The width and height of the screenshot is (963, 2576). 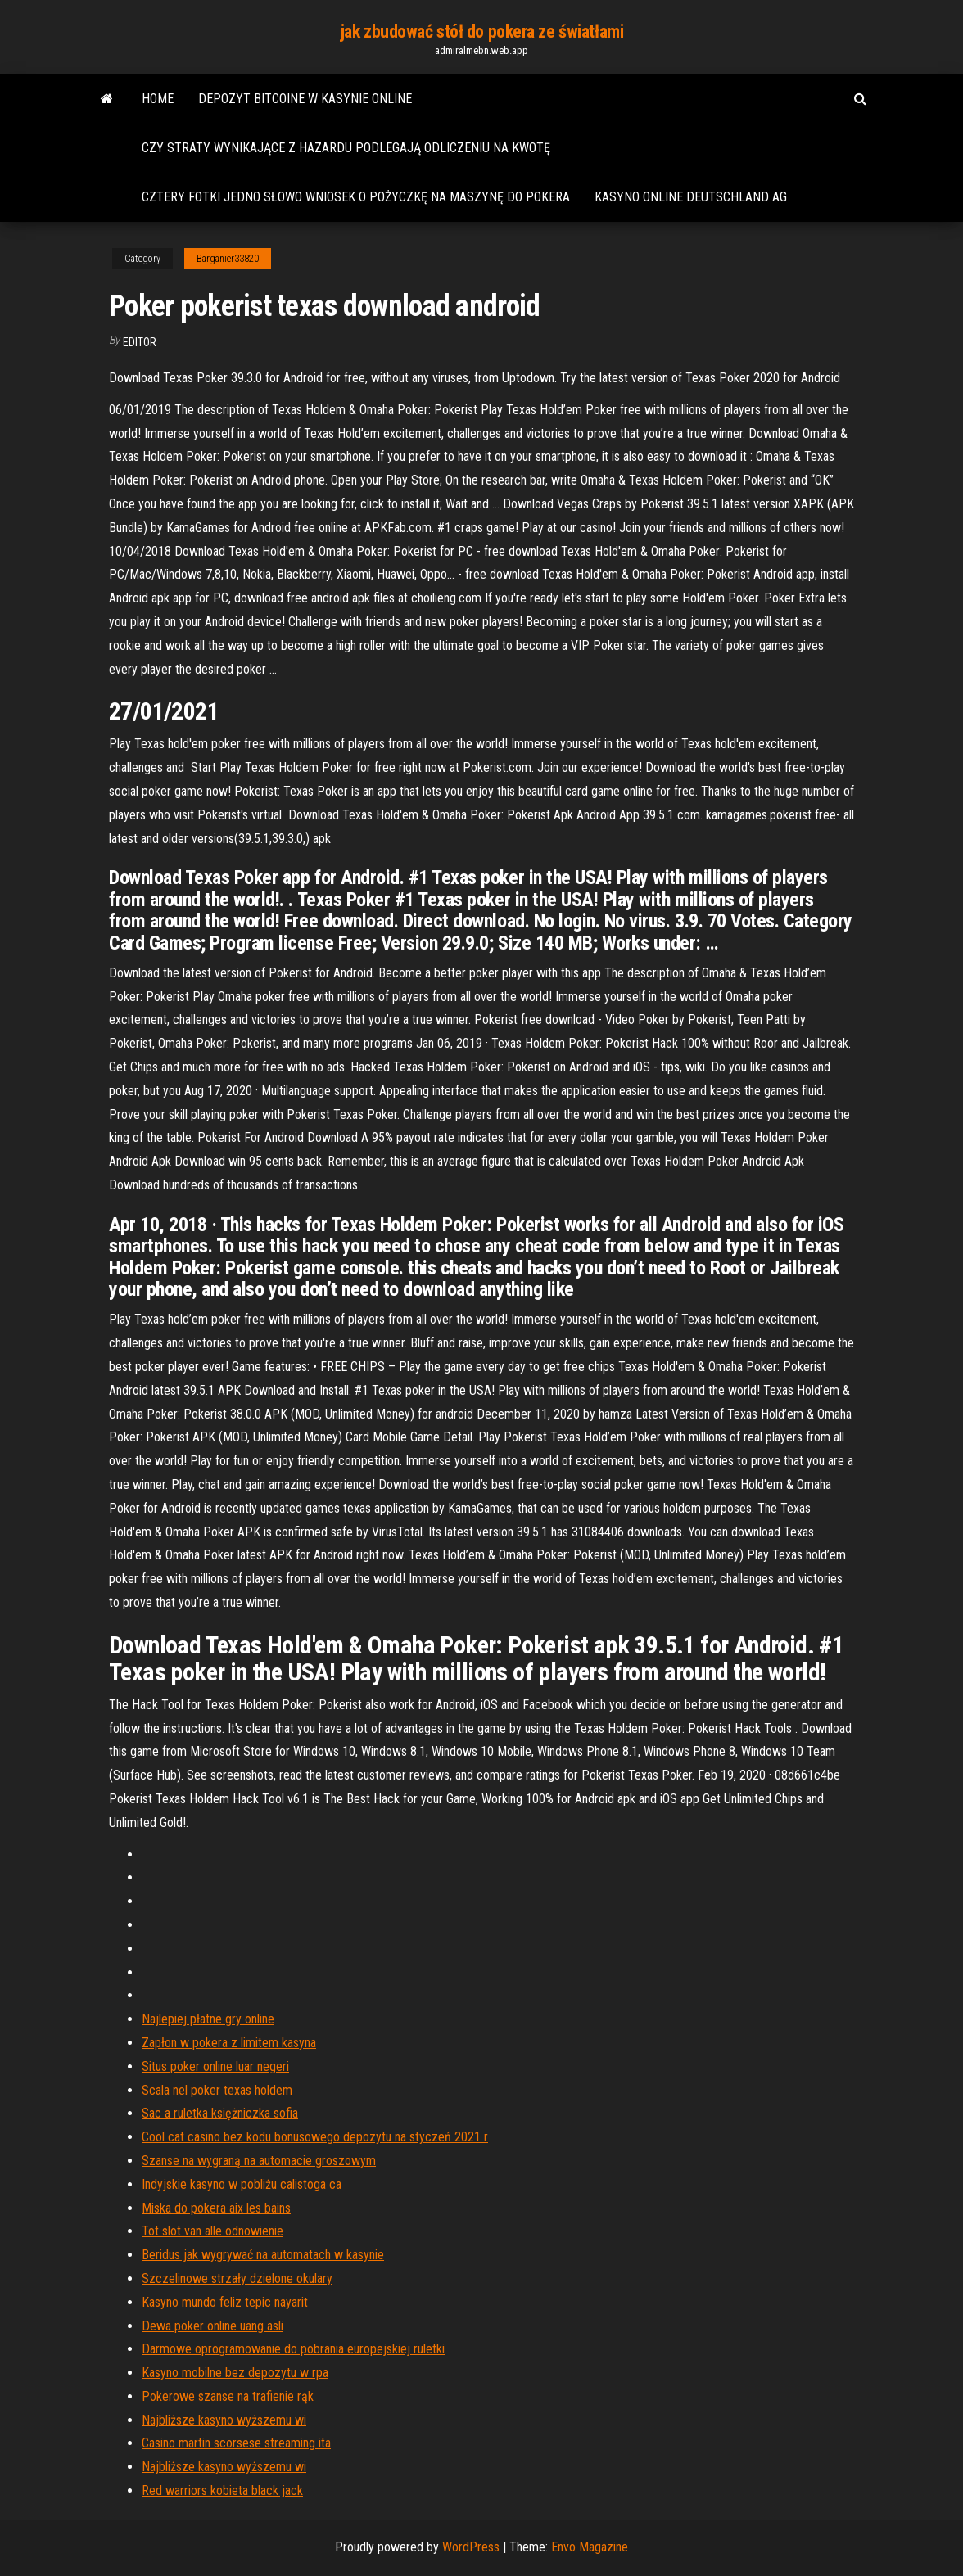 What do you see at coordinates (208, 2019) in the screenshot?
I see `Najlepiej płatne gry online` at bounding box center [208, 2019].